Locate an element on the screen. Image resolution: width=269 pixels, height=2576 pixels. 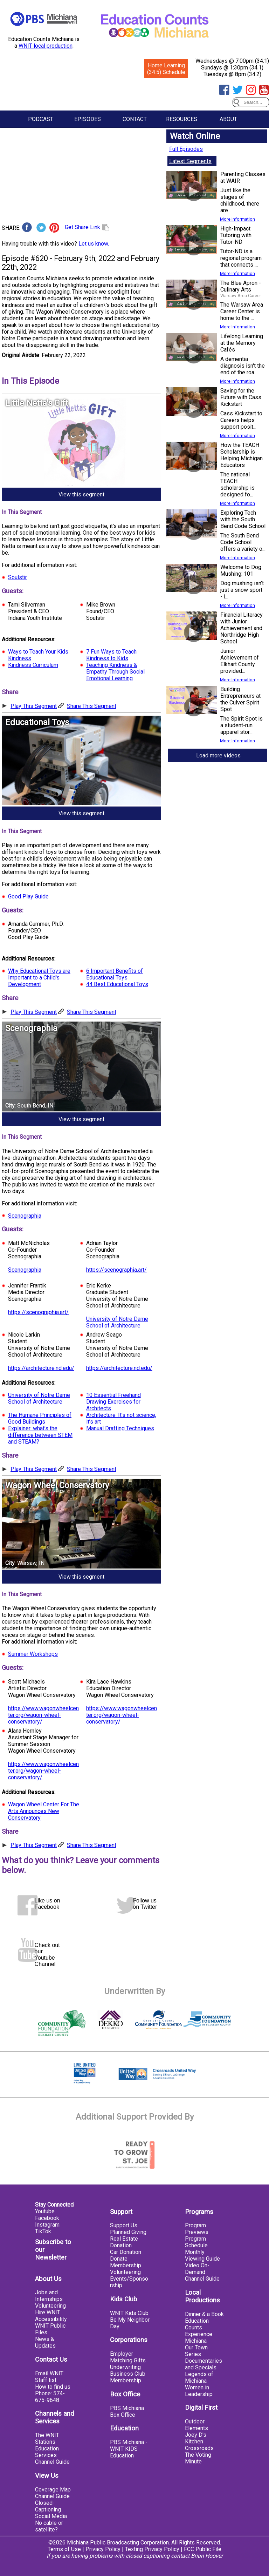
Explainer: what’s the difference between STEM and STEAM? is located at coordinates (40, 1435).